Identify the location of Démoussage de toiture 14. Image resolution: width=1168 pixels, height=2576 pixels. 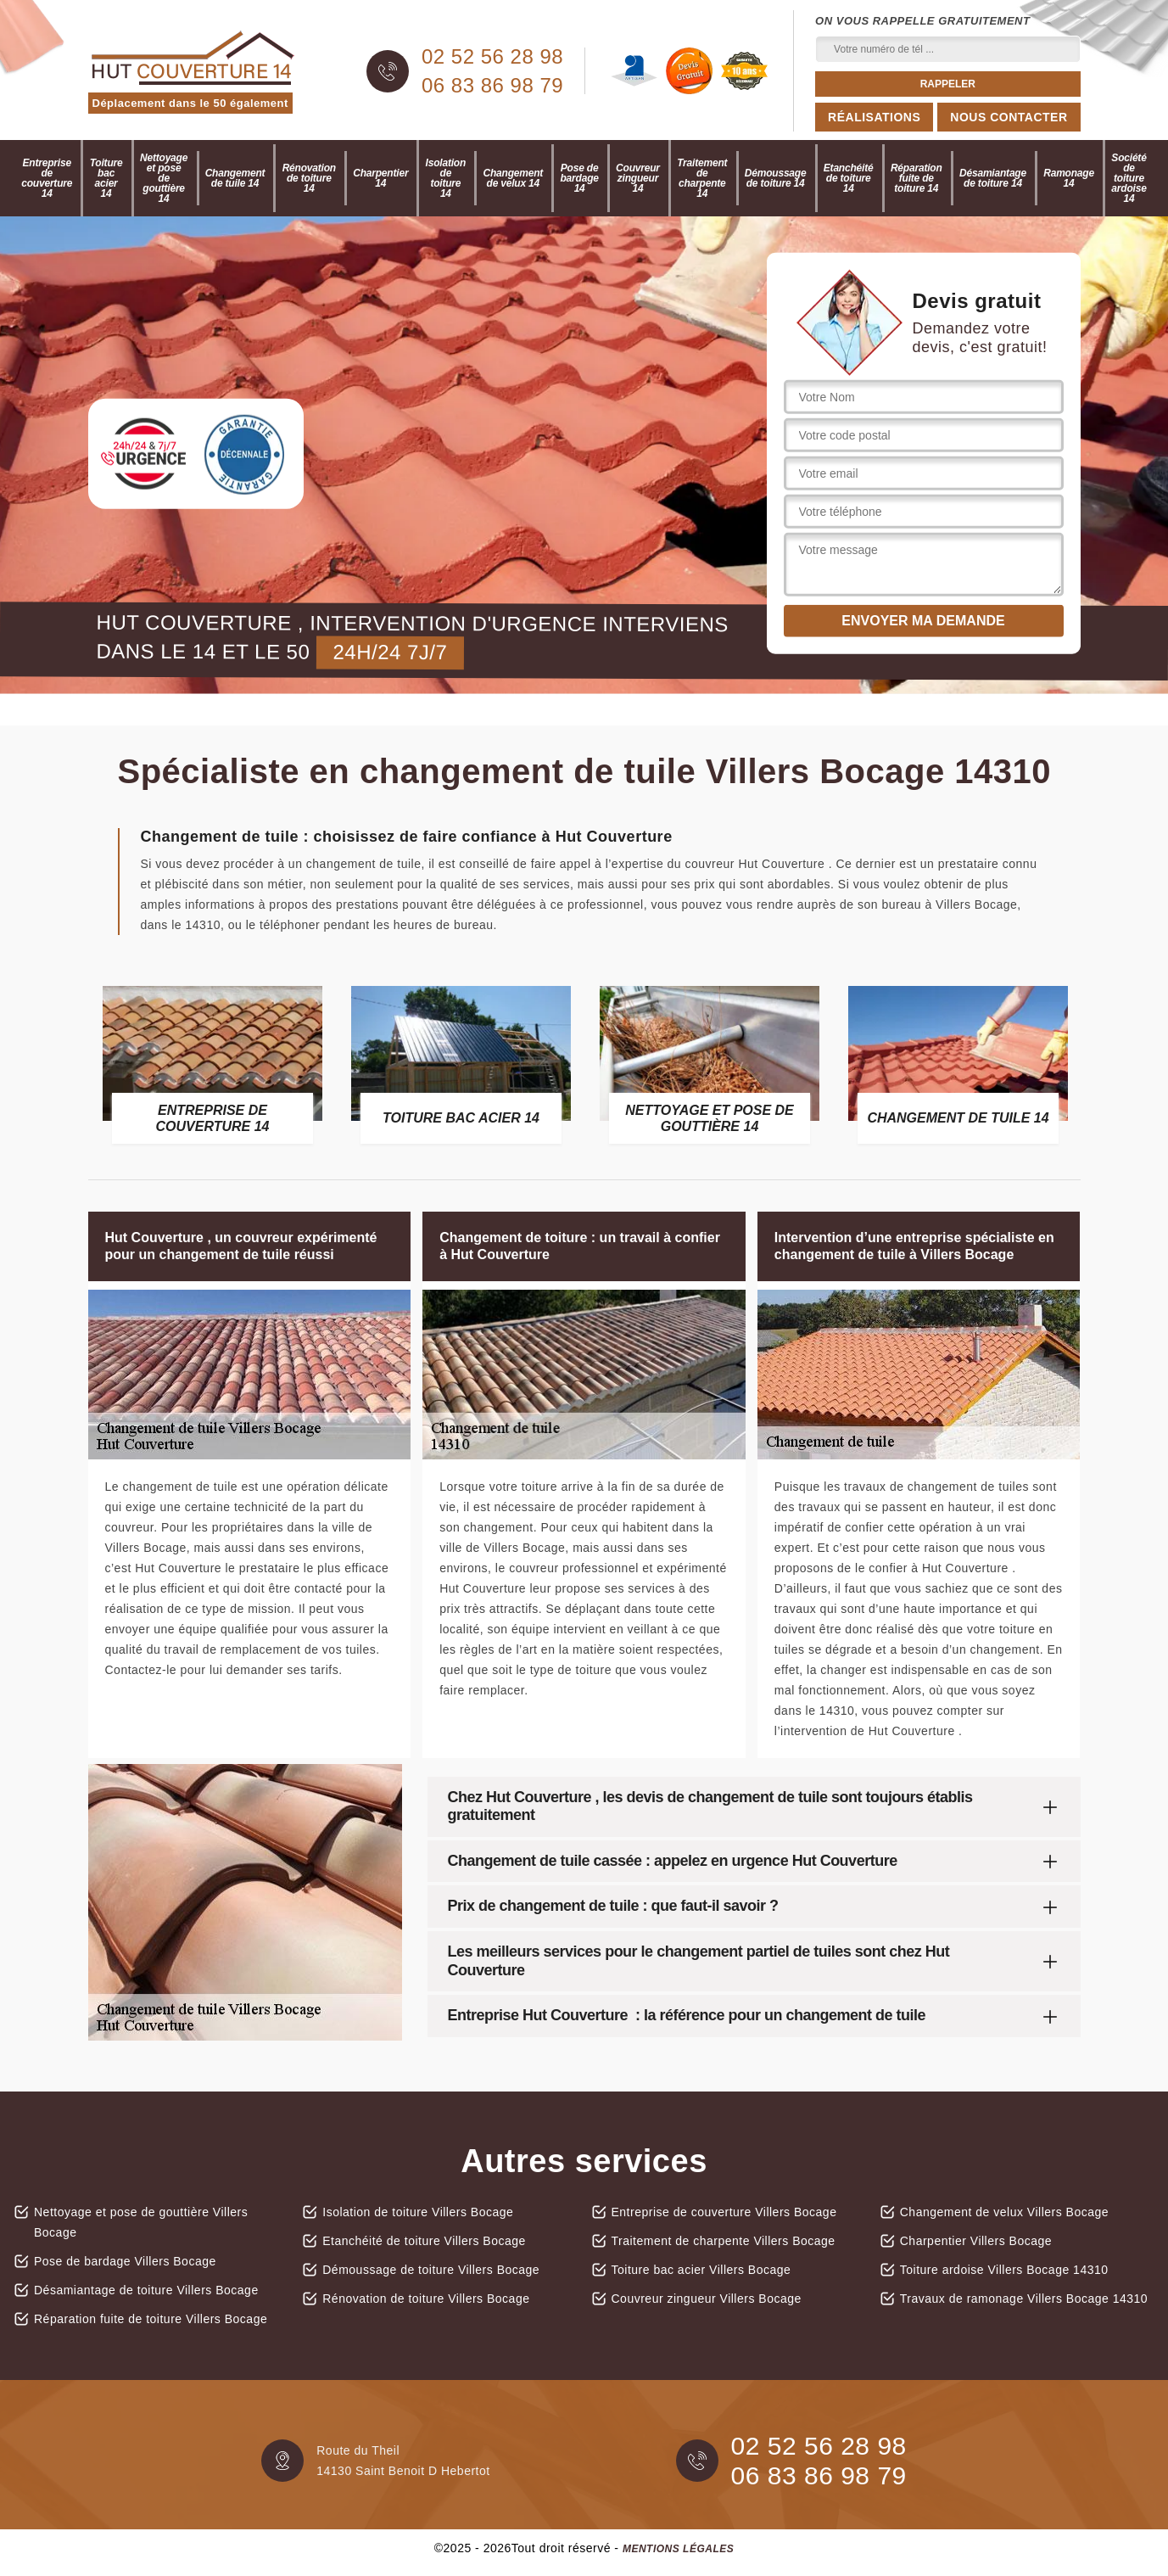
(776, 178).